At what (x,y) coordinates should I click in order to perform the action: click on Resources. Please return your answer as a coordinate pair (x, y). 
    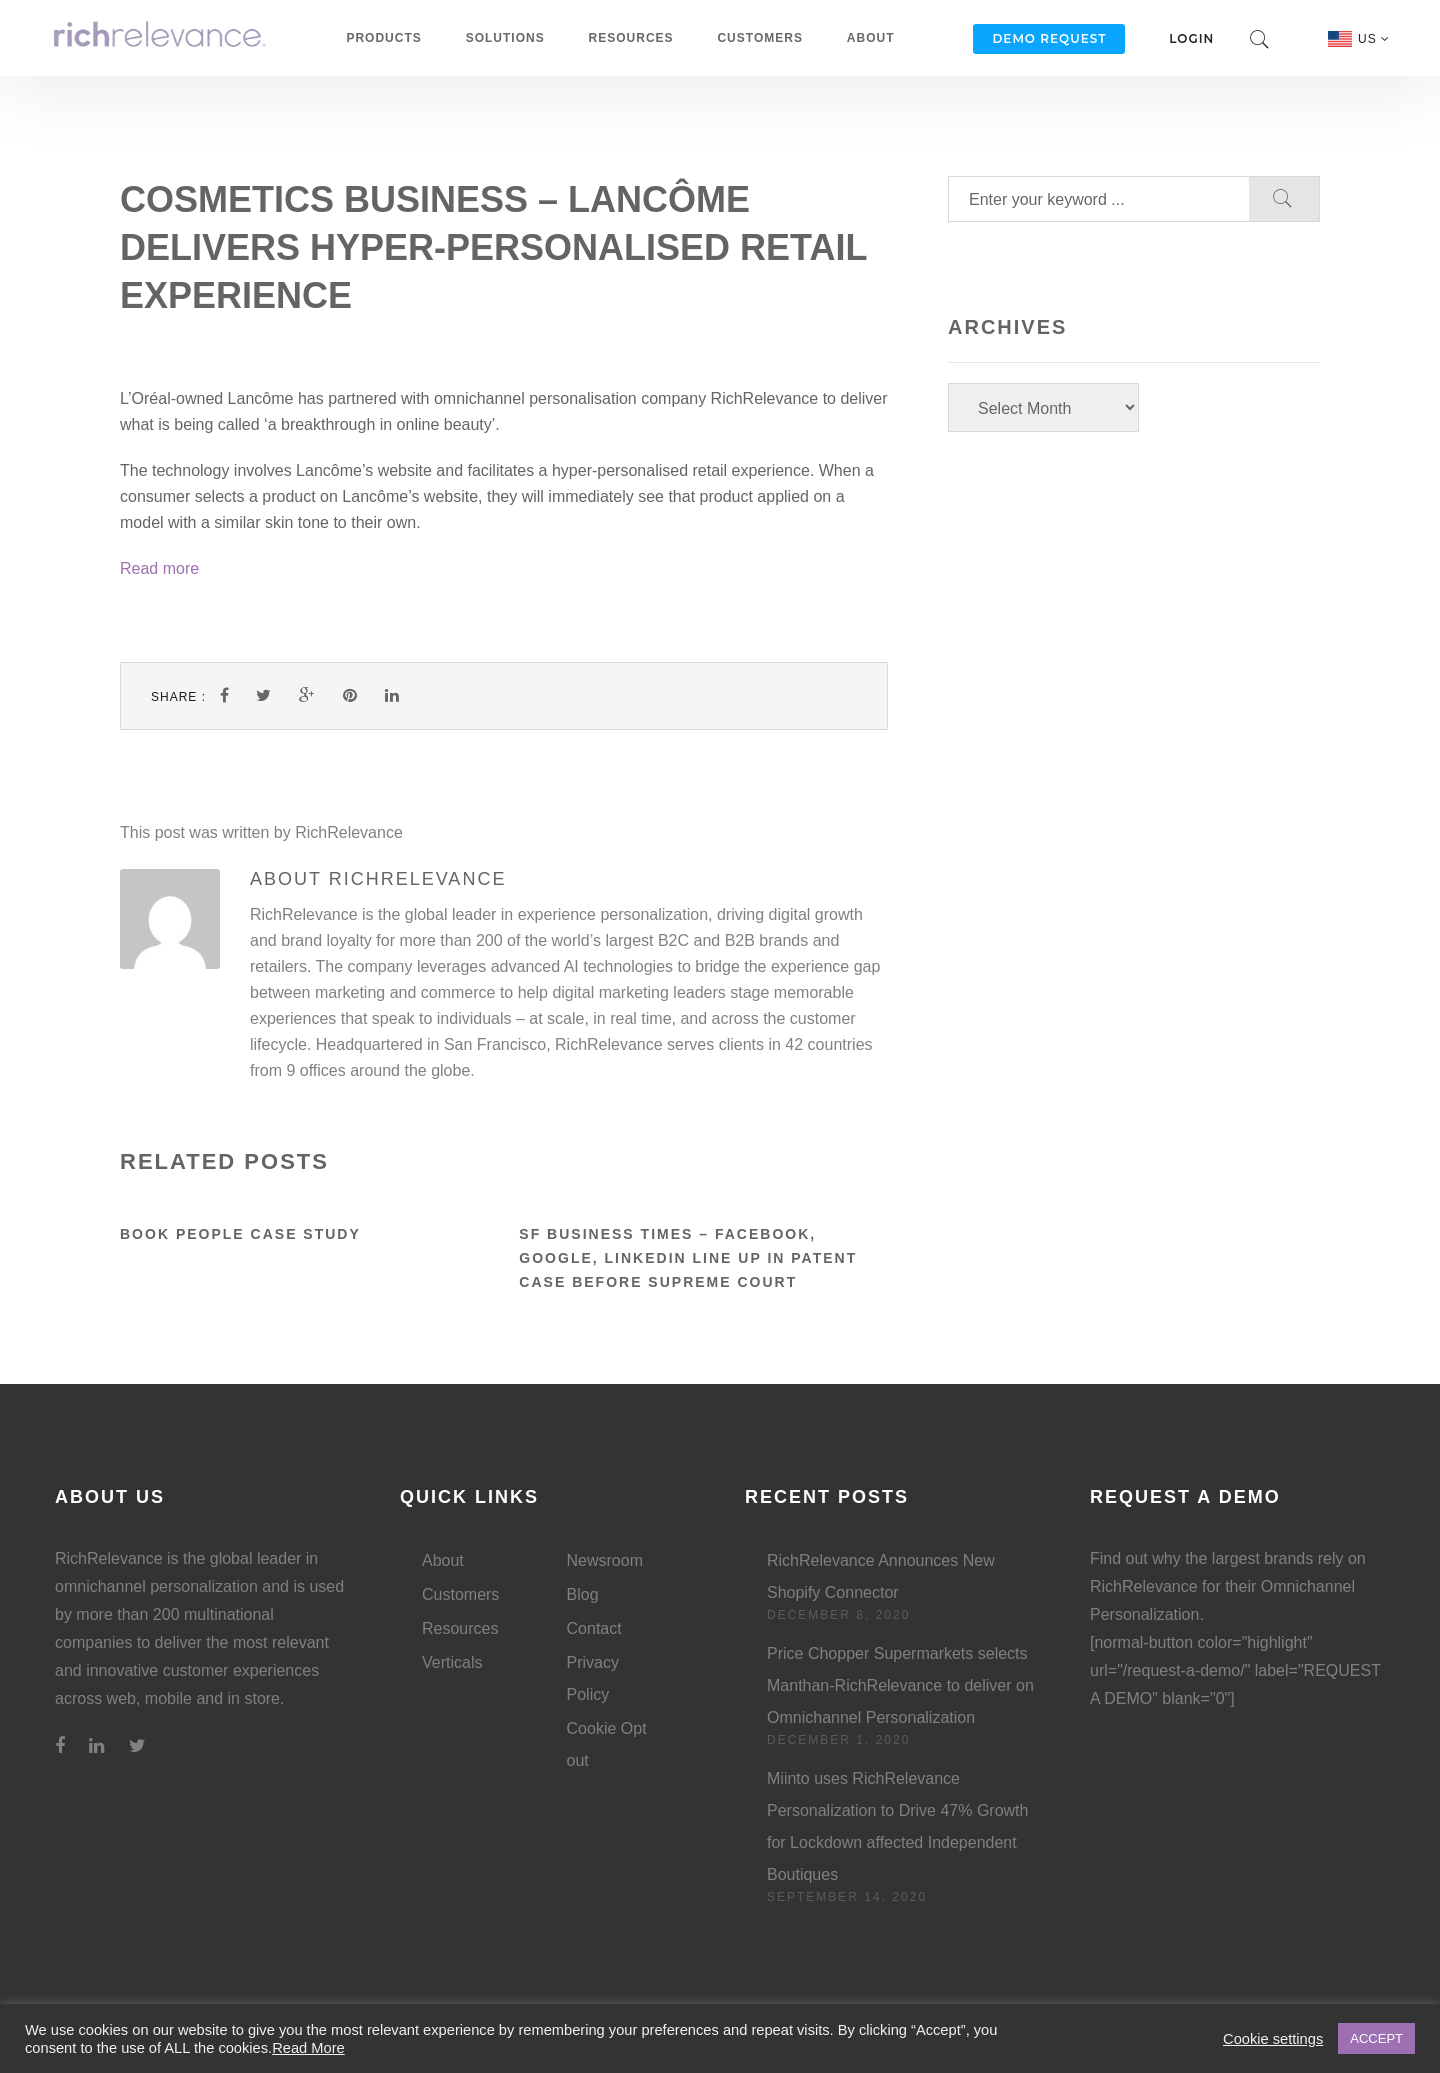
    Looking at the image, I should click on (631, 38).